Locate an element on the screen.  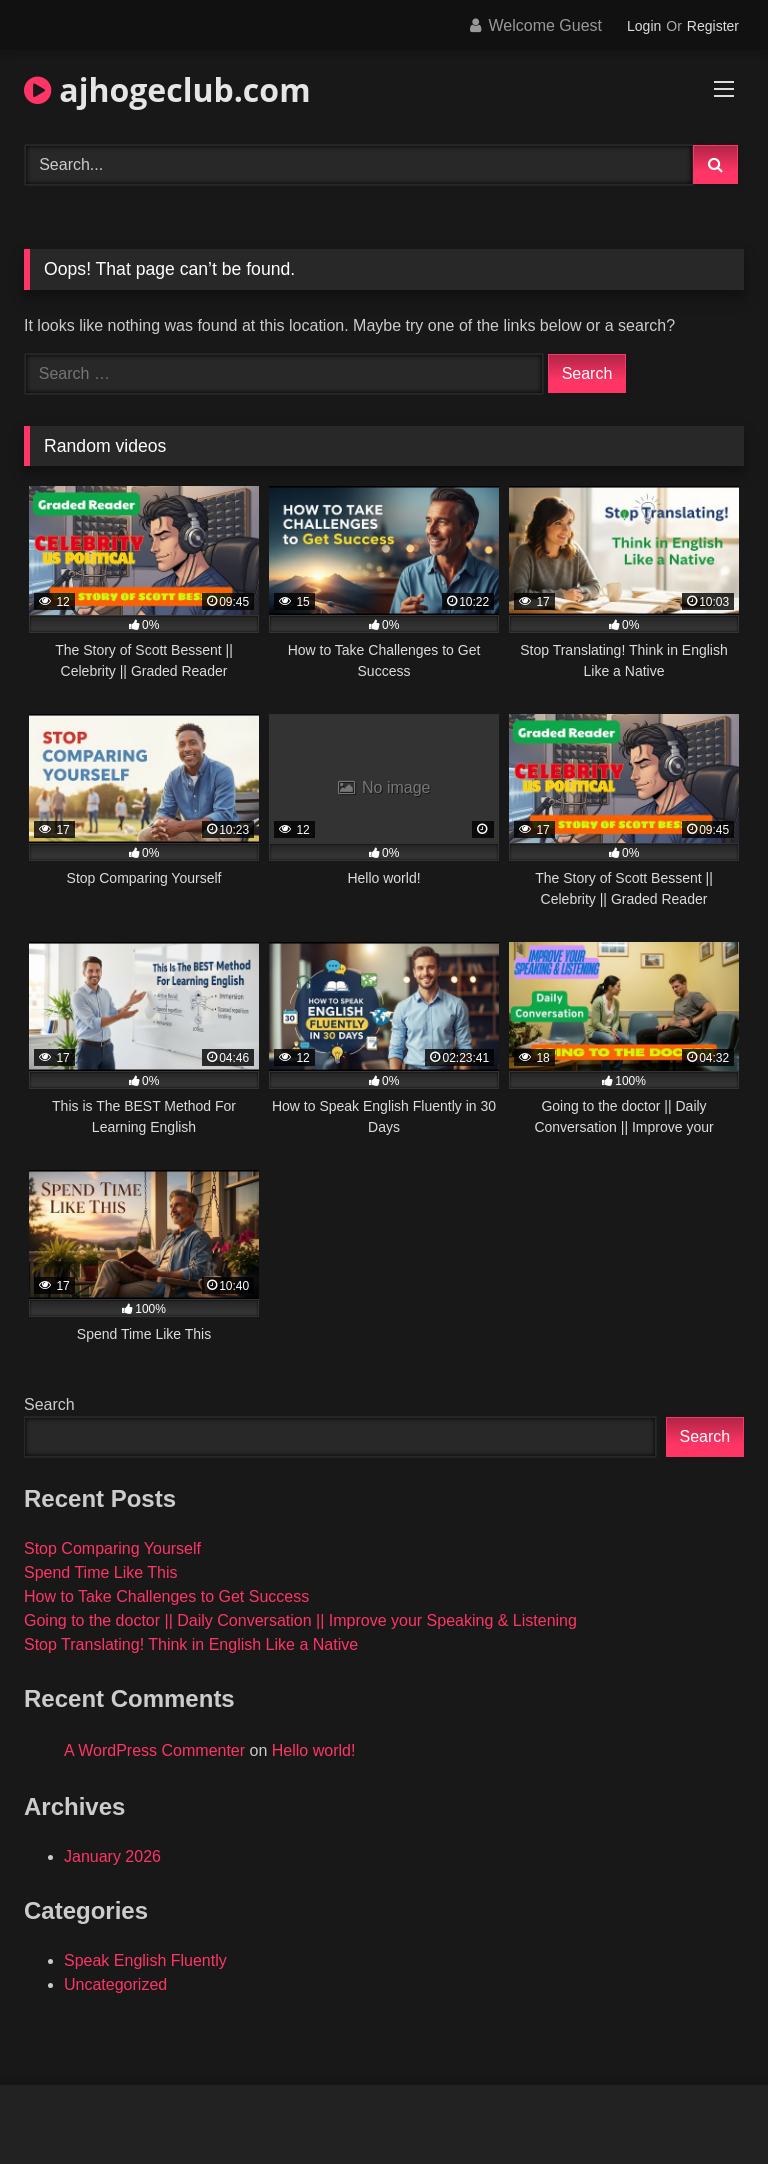
How to Take Challenges to Get Success is located at coordinates (166, 1596).